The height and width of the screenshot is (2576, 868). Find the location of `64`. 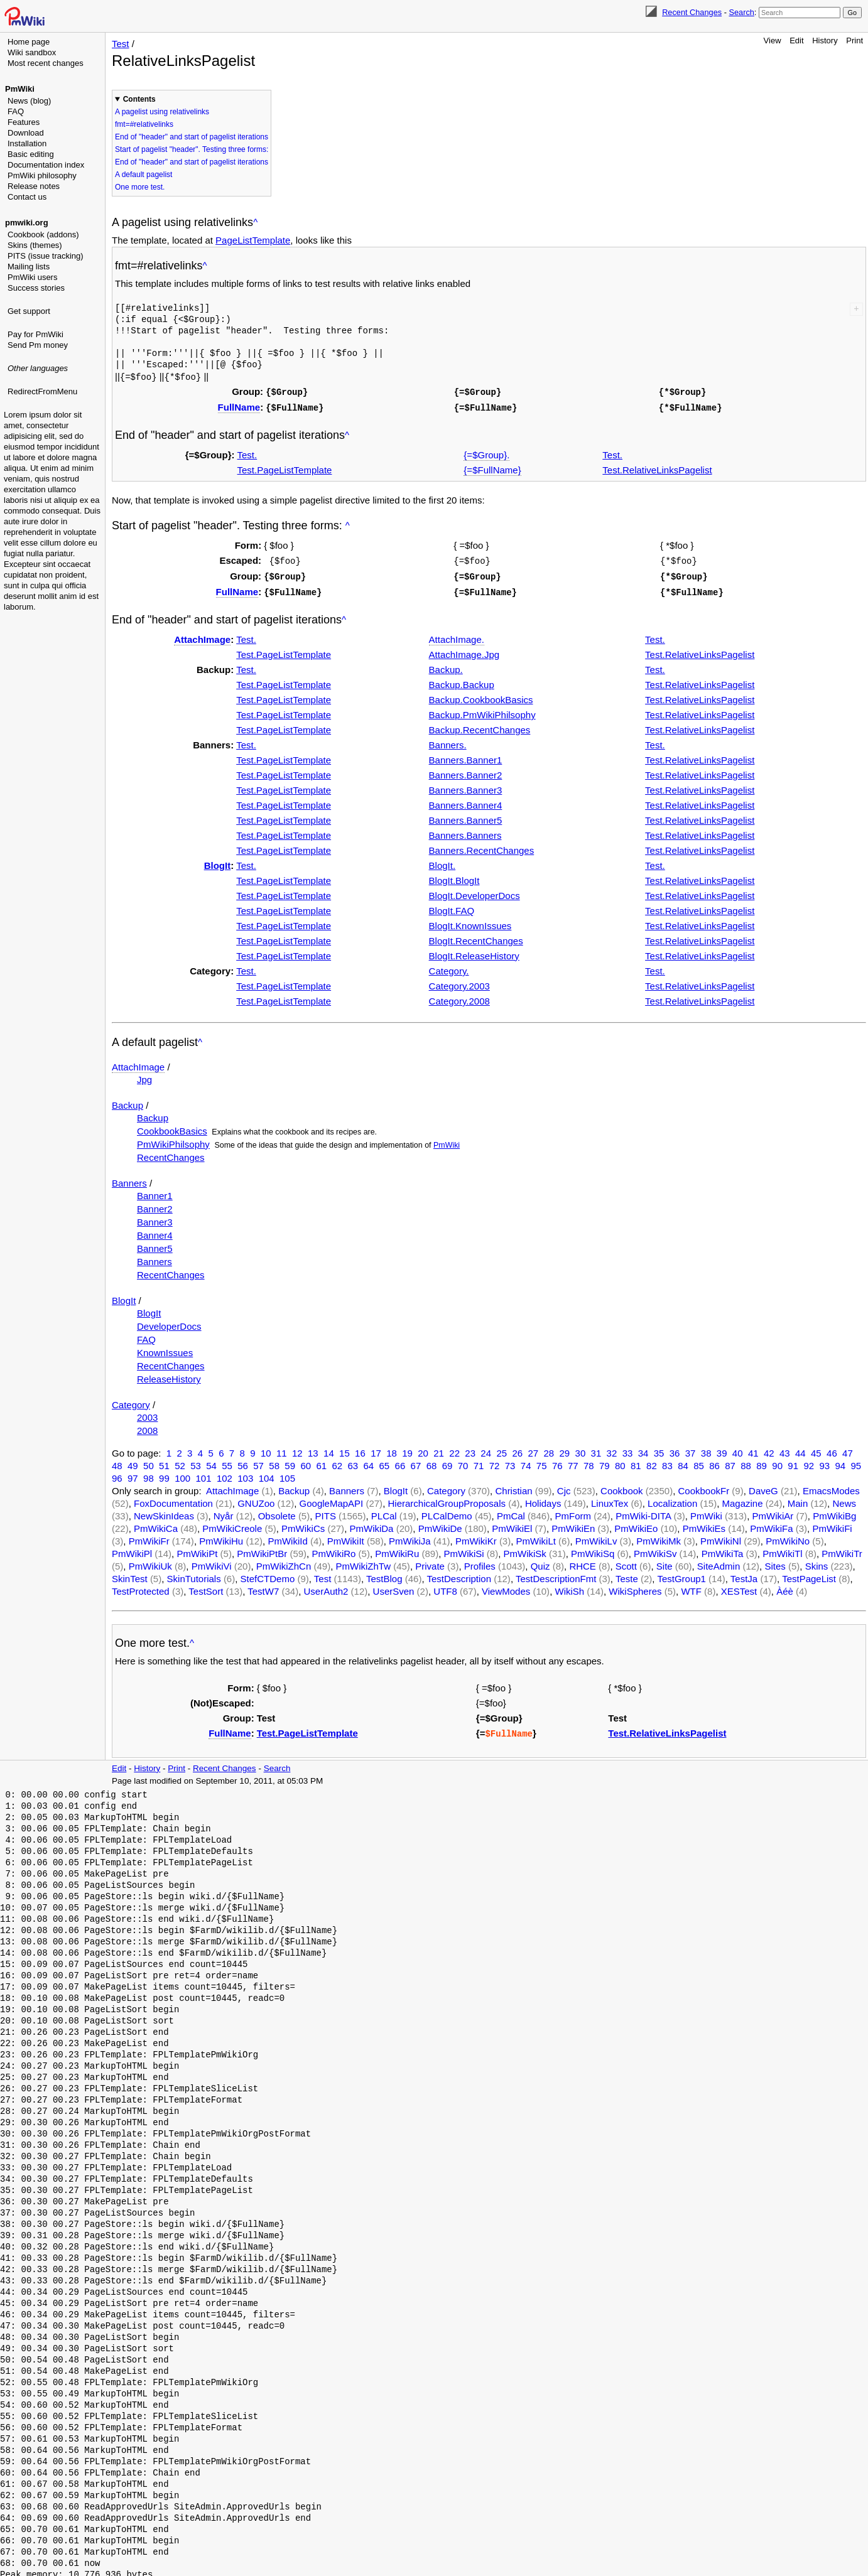

64 is located at coordinates (369, 1462).